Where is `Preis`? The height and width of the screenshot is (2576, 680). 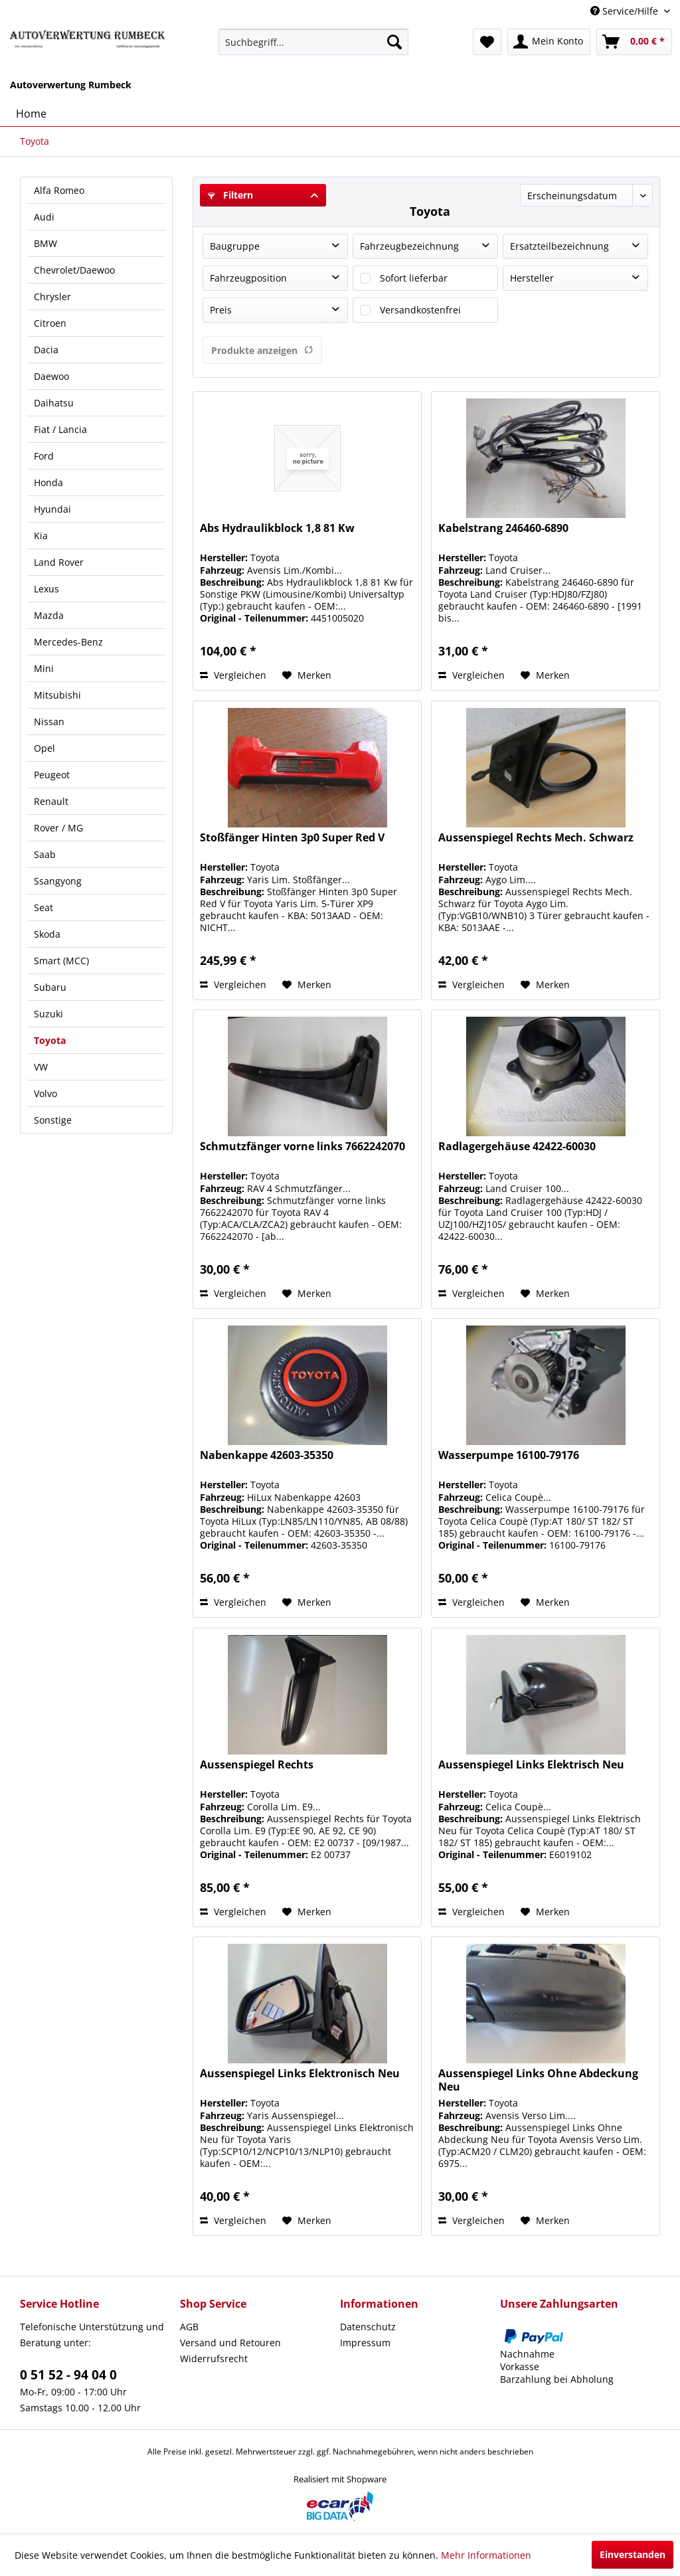
Preis is located at coordinates (221, 309).